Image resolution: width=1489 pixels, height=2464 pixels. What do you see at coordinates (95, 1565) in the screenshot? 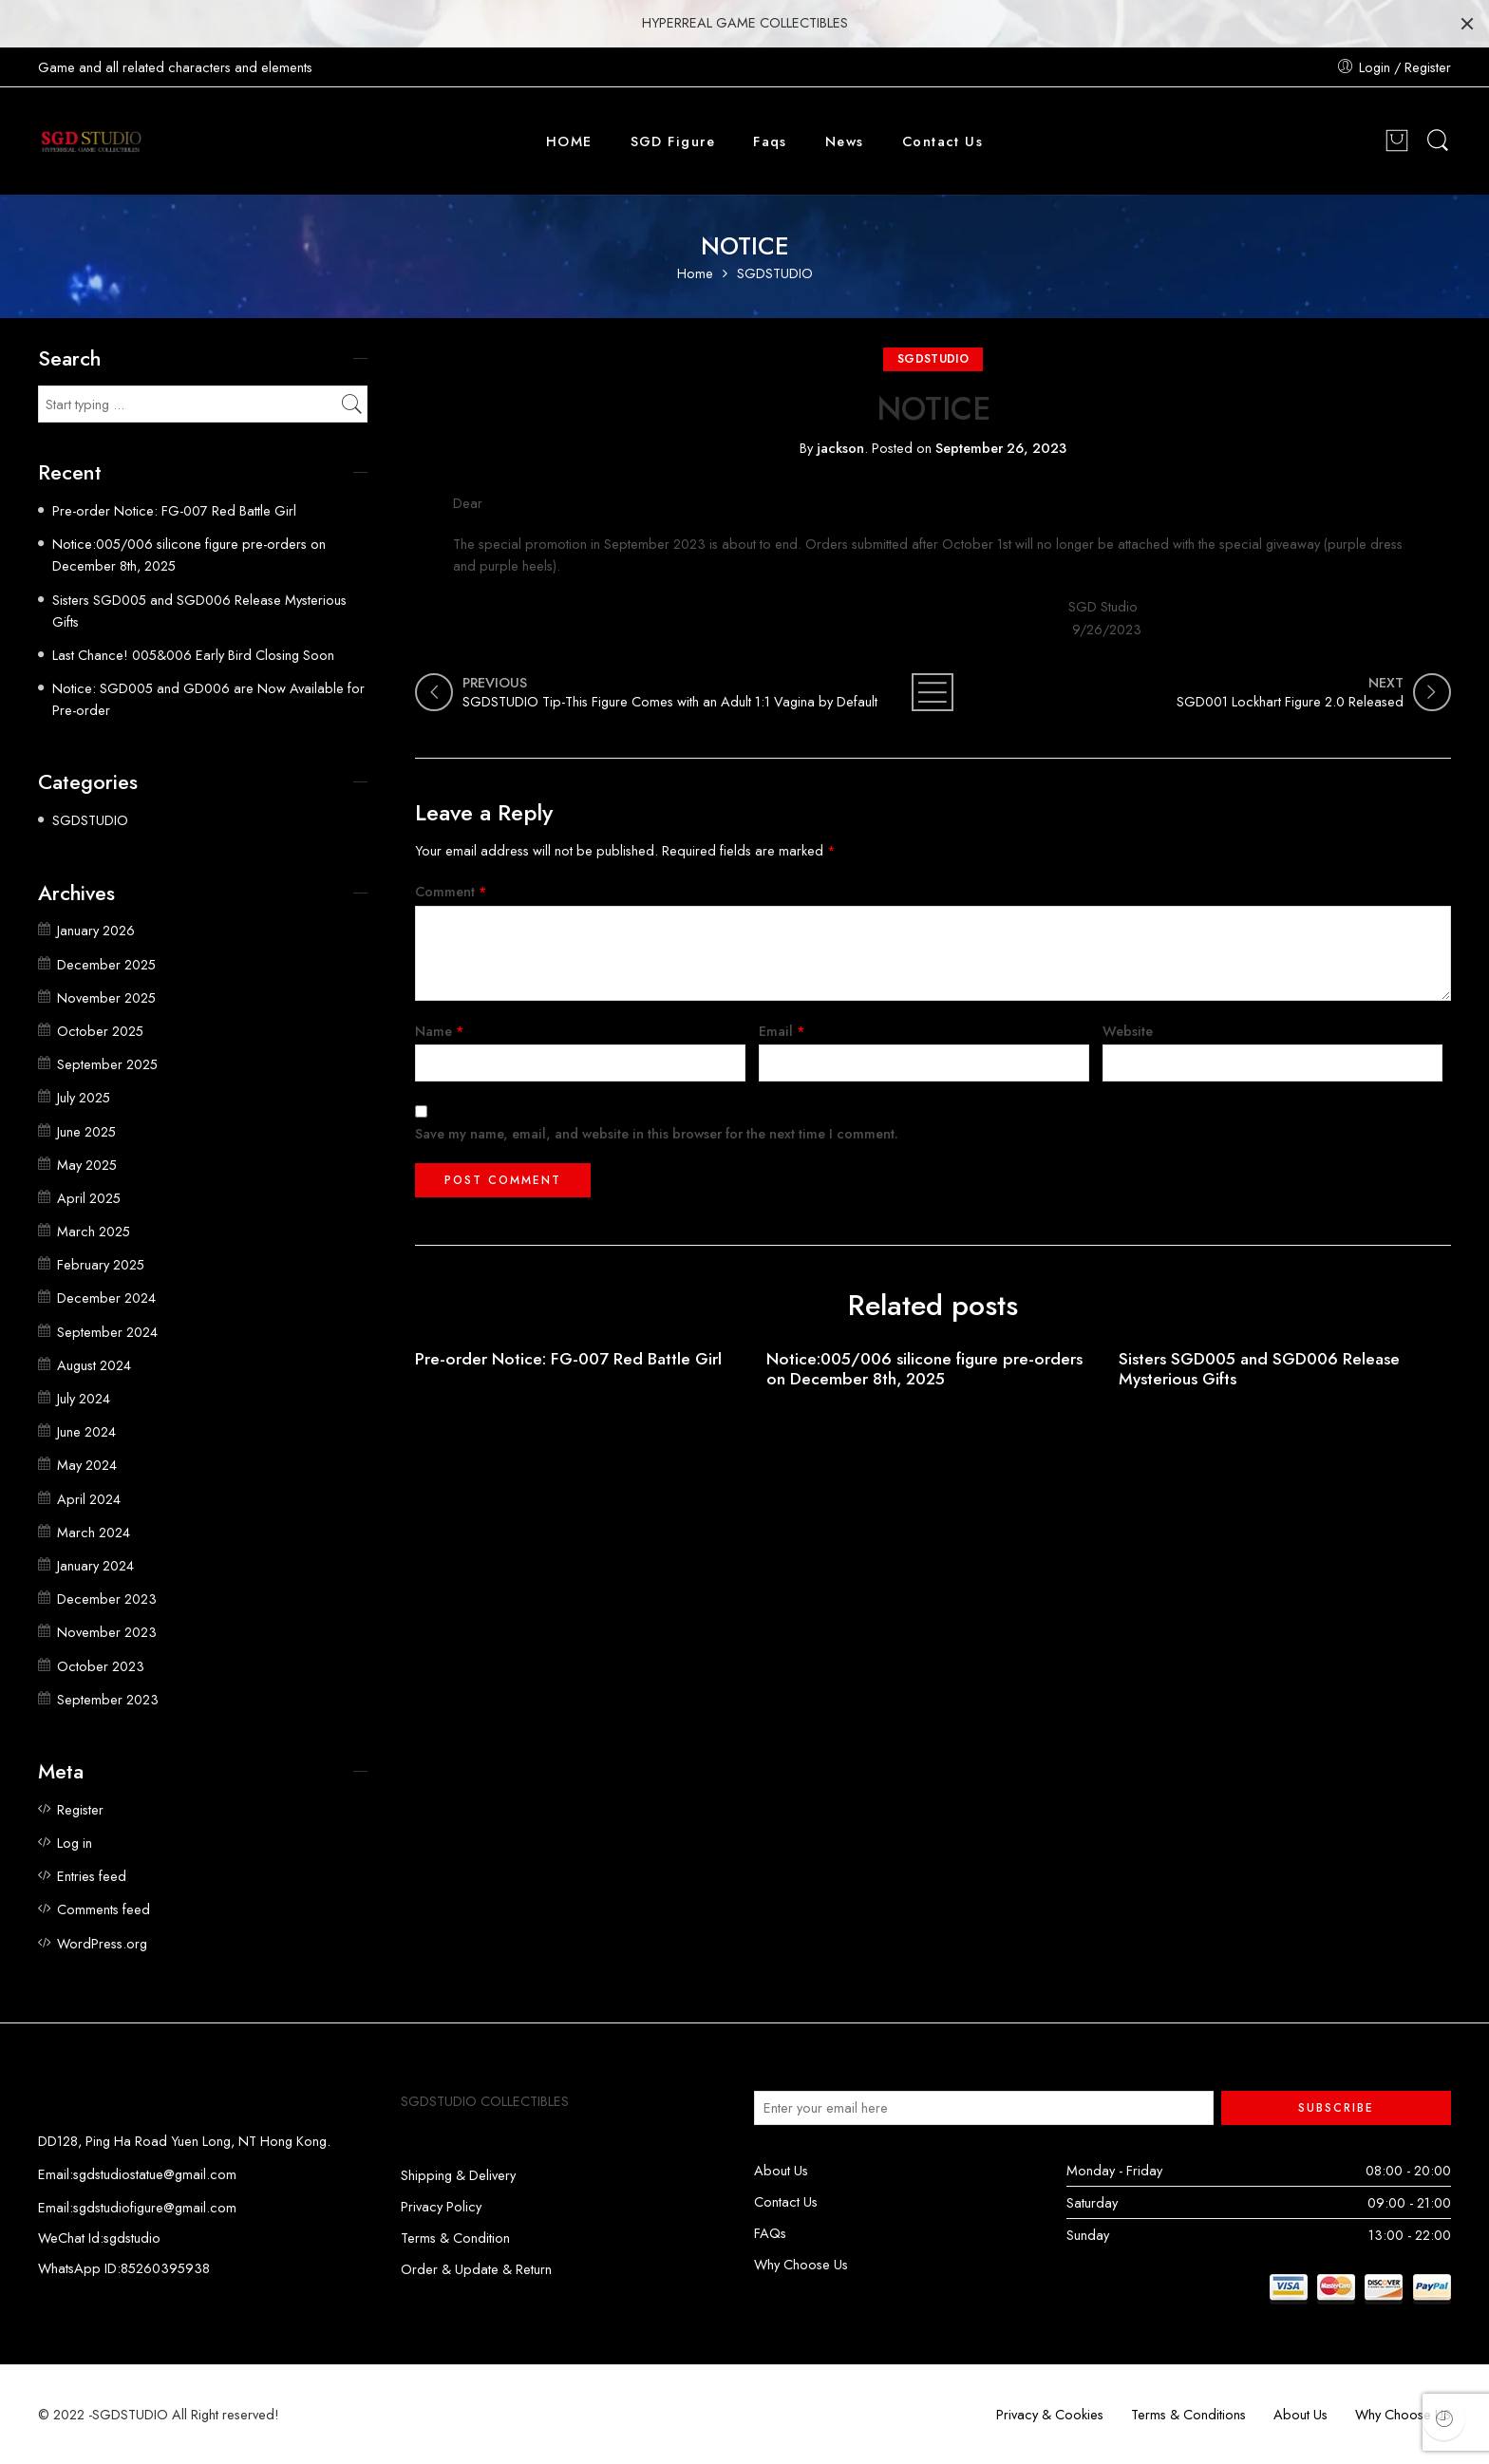
I see `January 2024` at bounding box center [95, 1565].